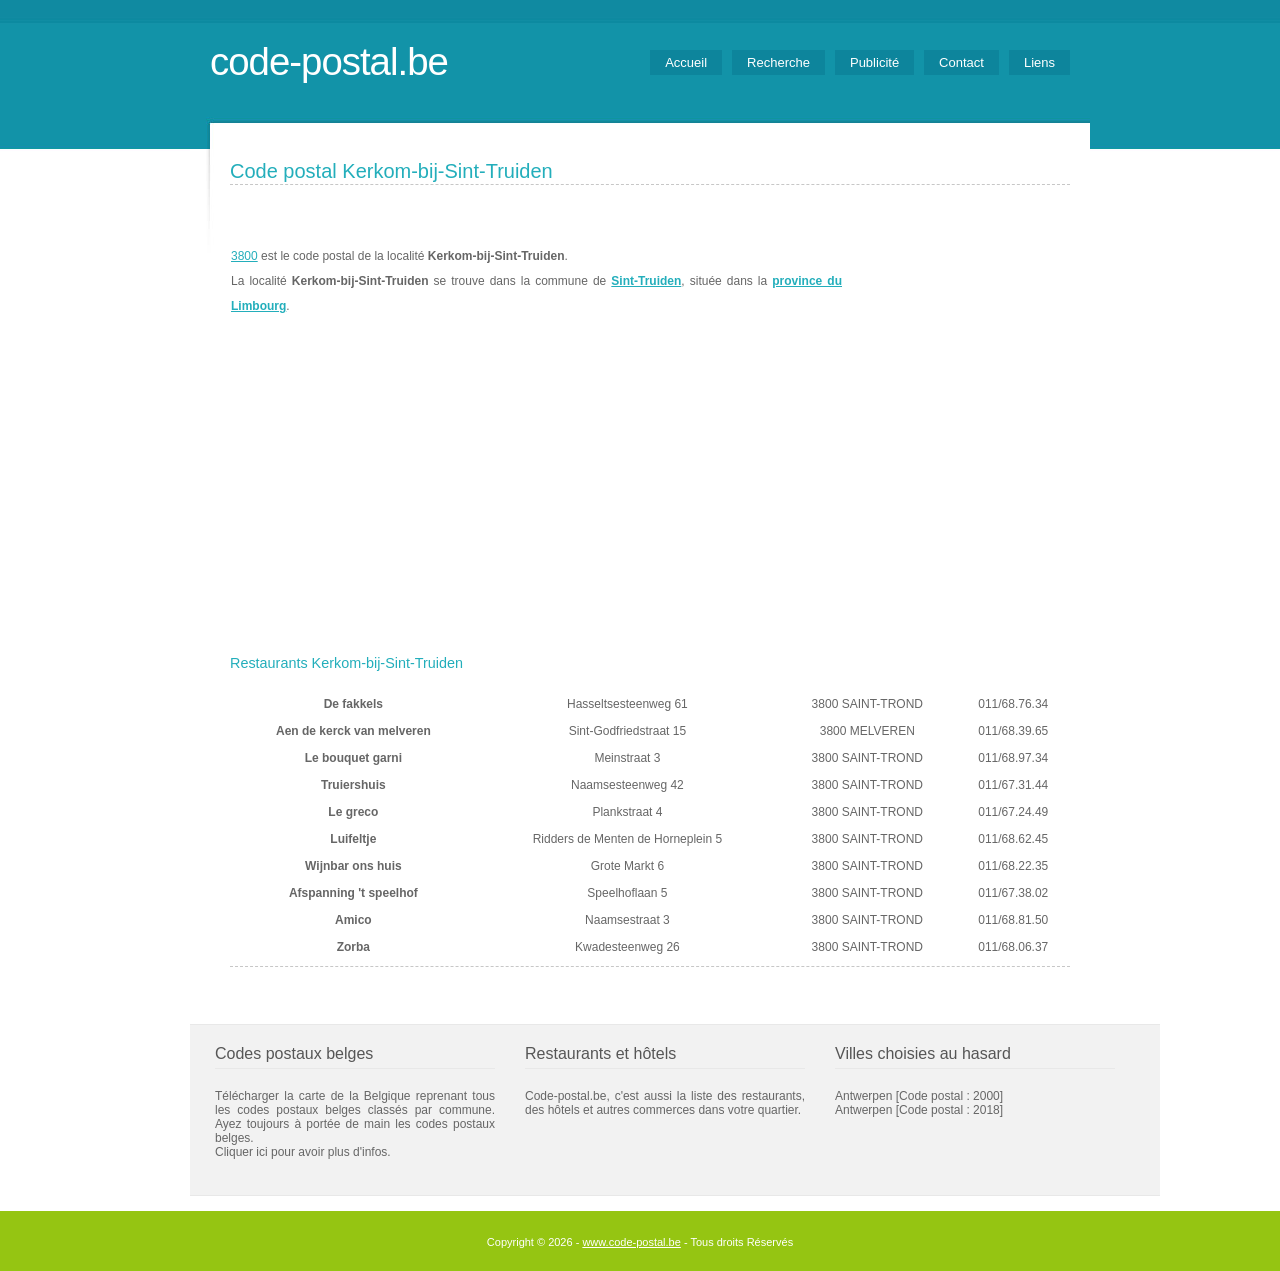  Describe the element at coordinates (646, 281) in the screenshot. I see `Sint-Truiden` at that location.